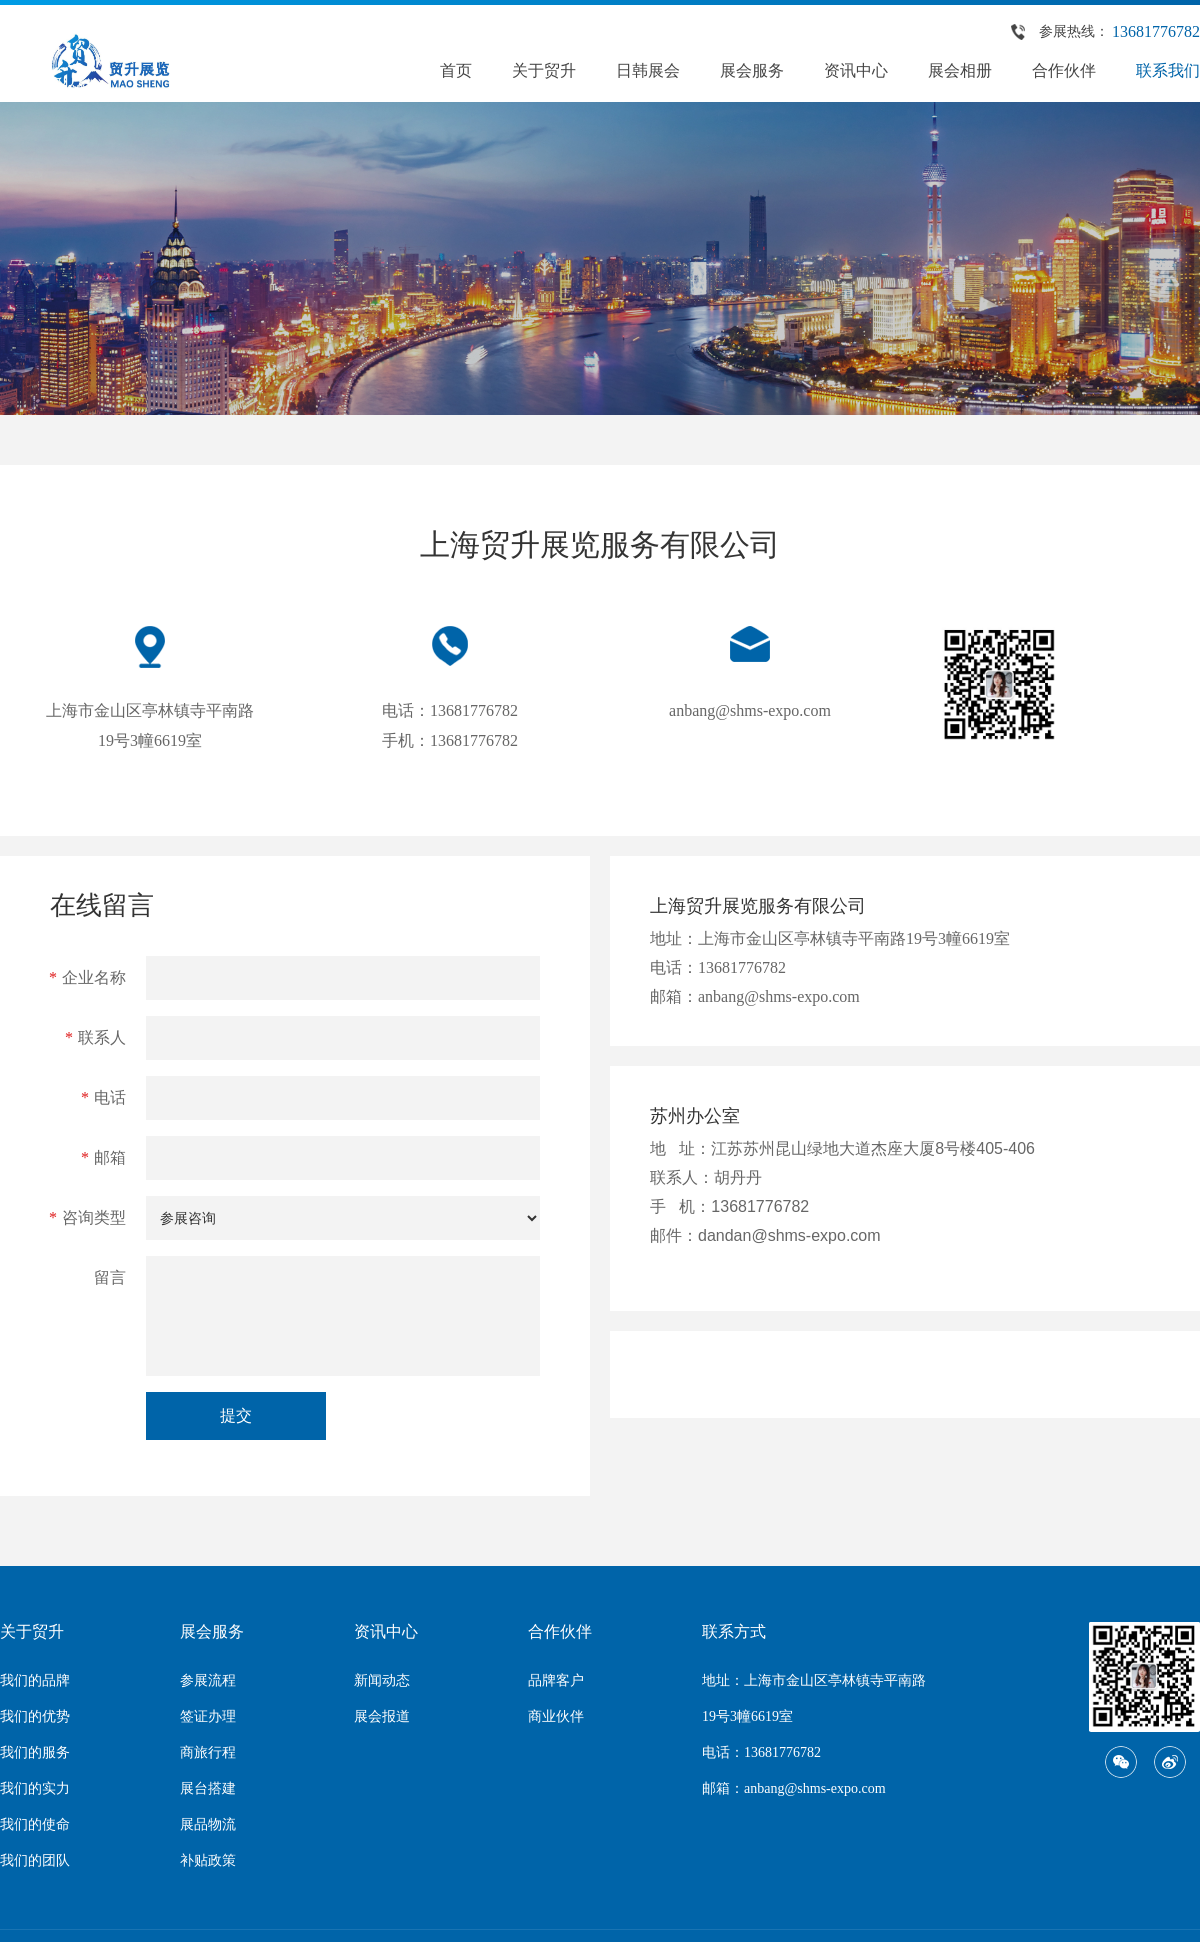 The width and height of the screenshot is (1200, 1942). I want to click on 签证办理, so click(208, 1716).